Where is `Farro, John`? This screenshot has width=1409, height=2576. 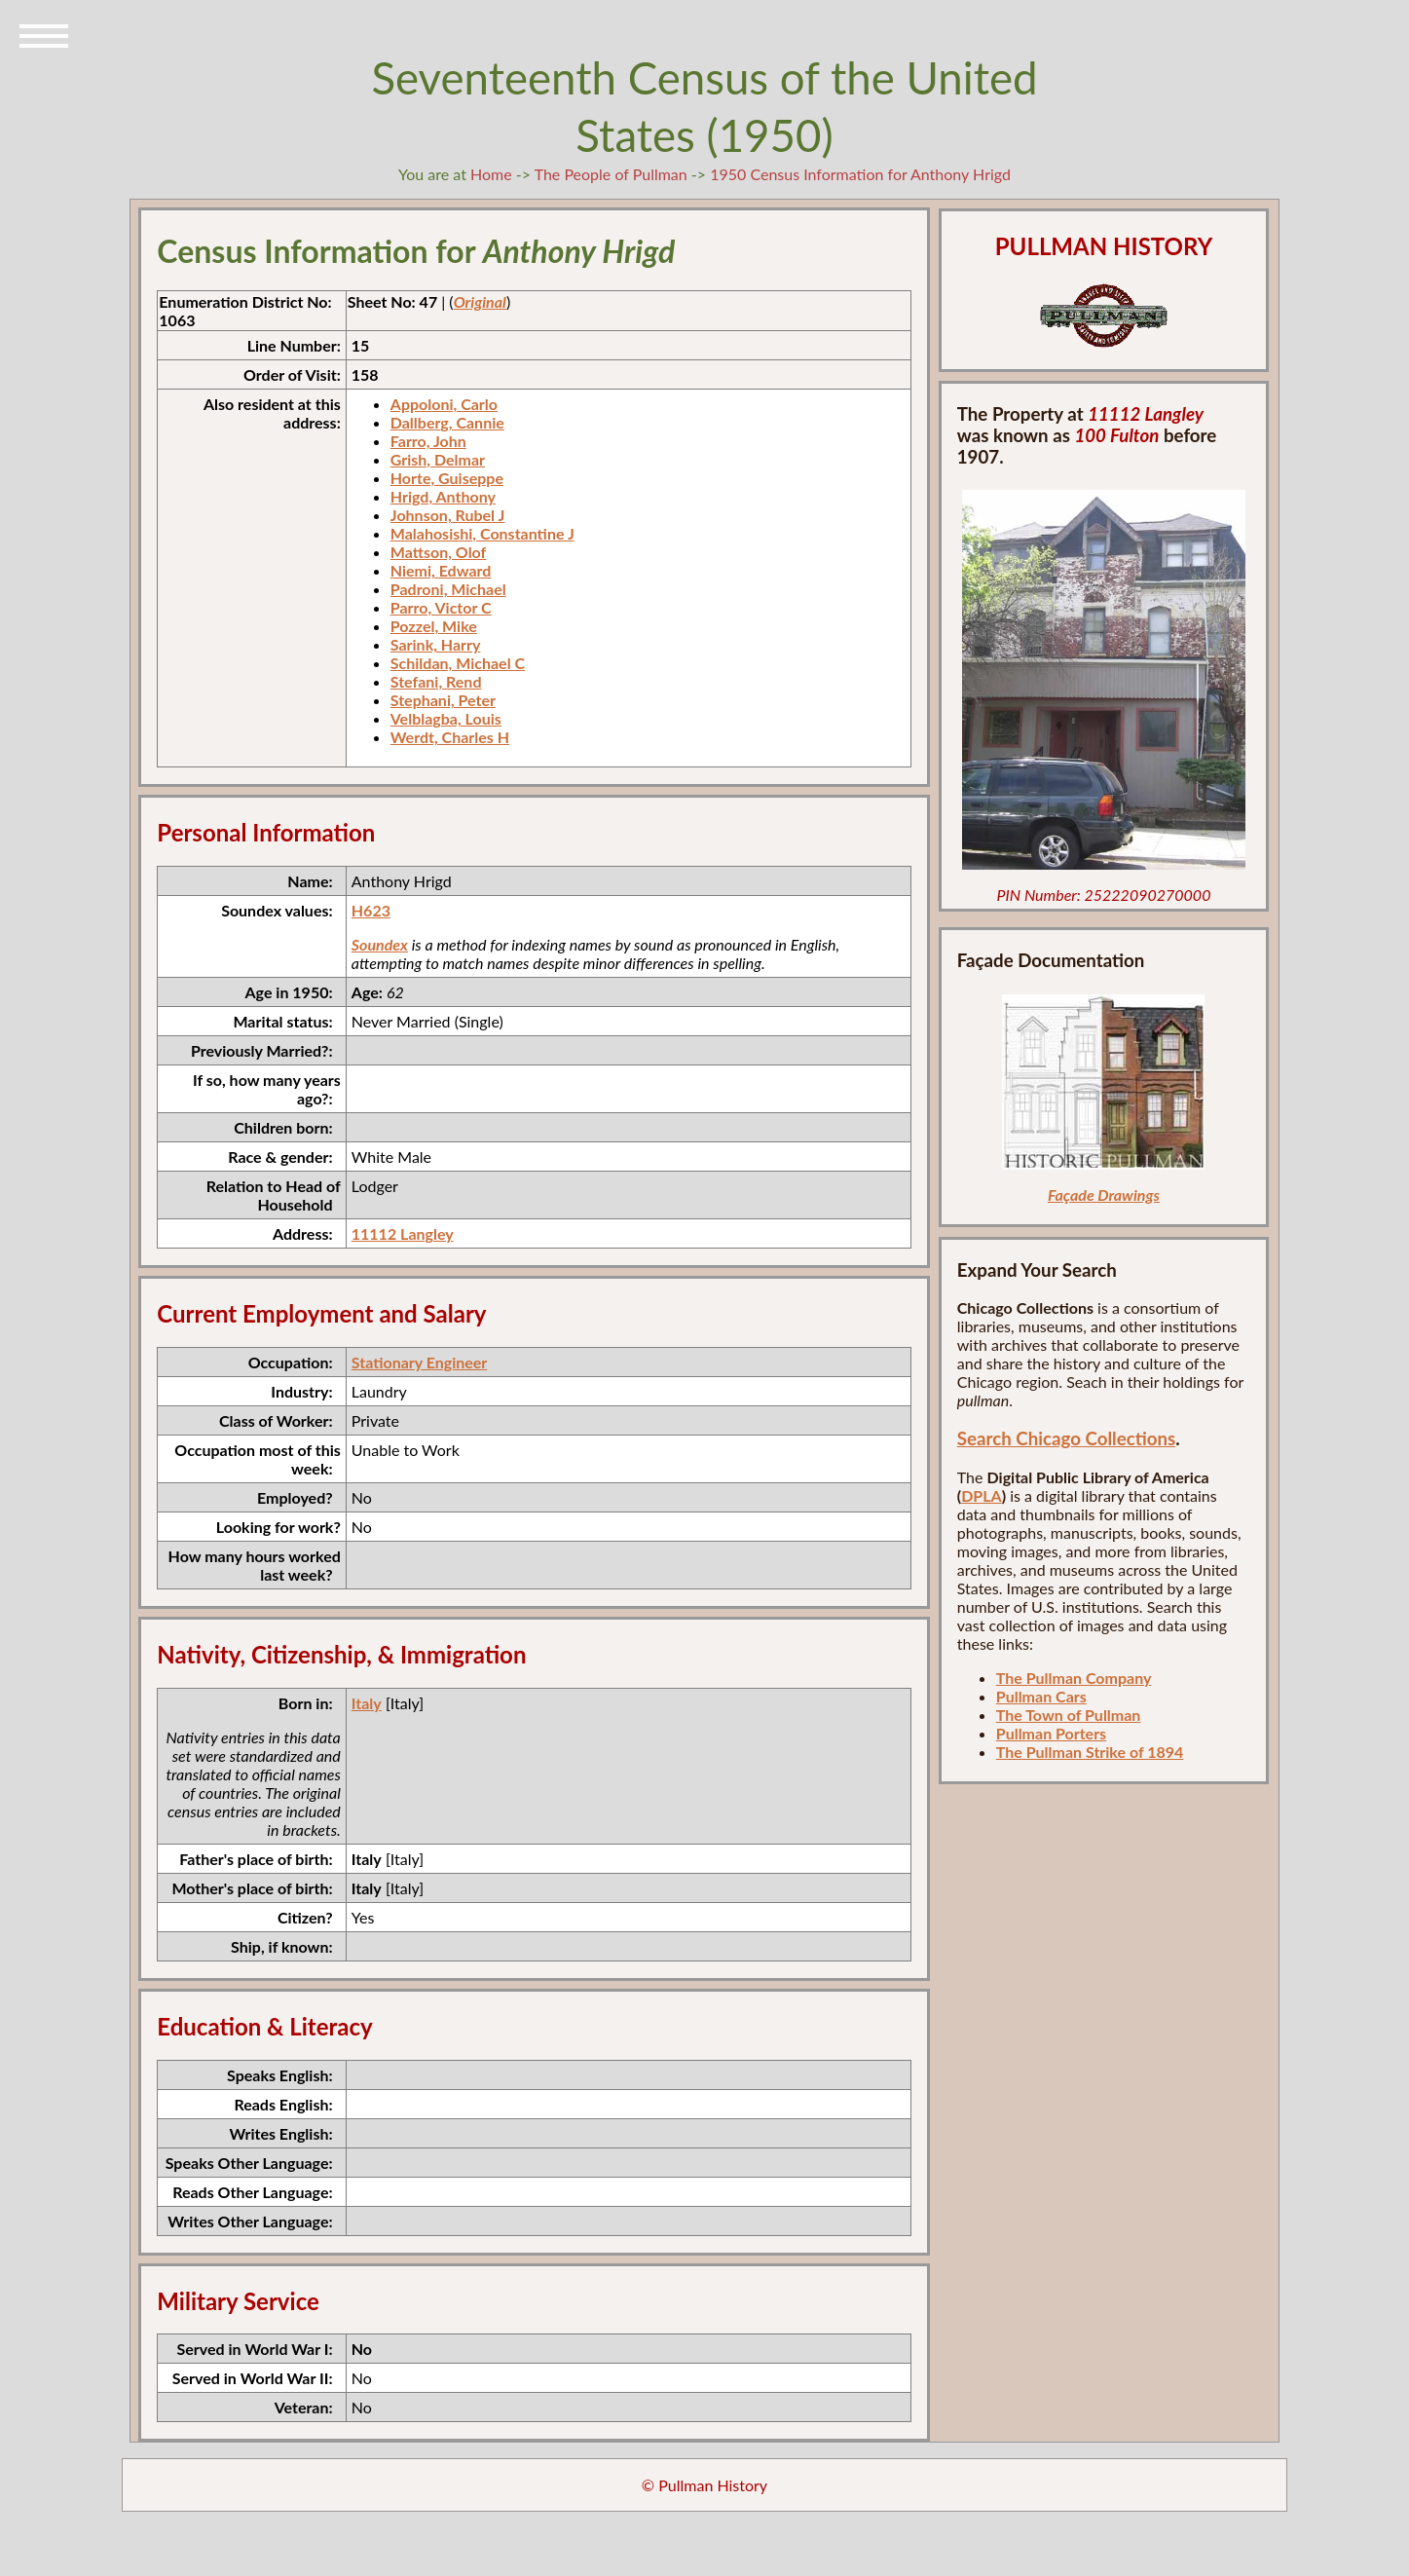
Farro, John is located at coordinates (428, 440).